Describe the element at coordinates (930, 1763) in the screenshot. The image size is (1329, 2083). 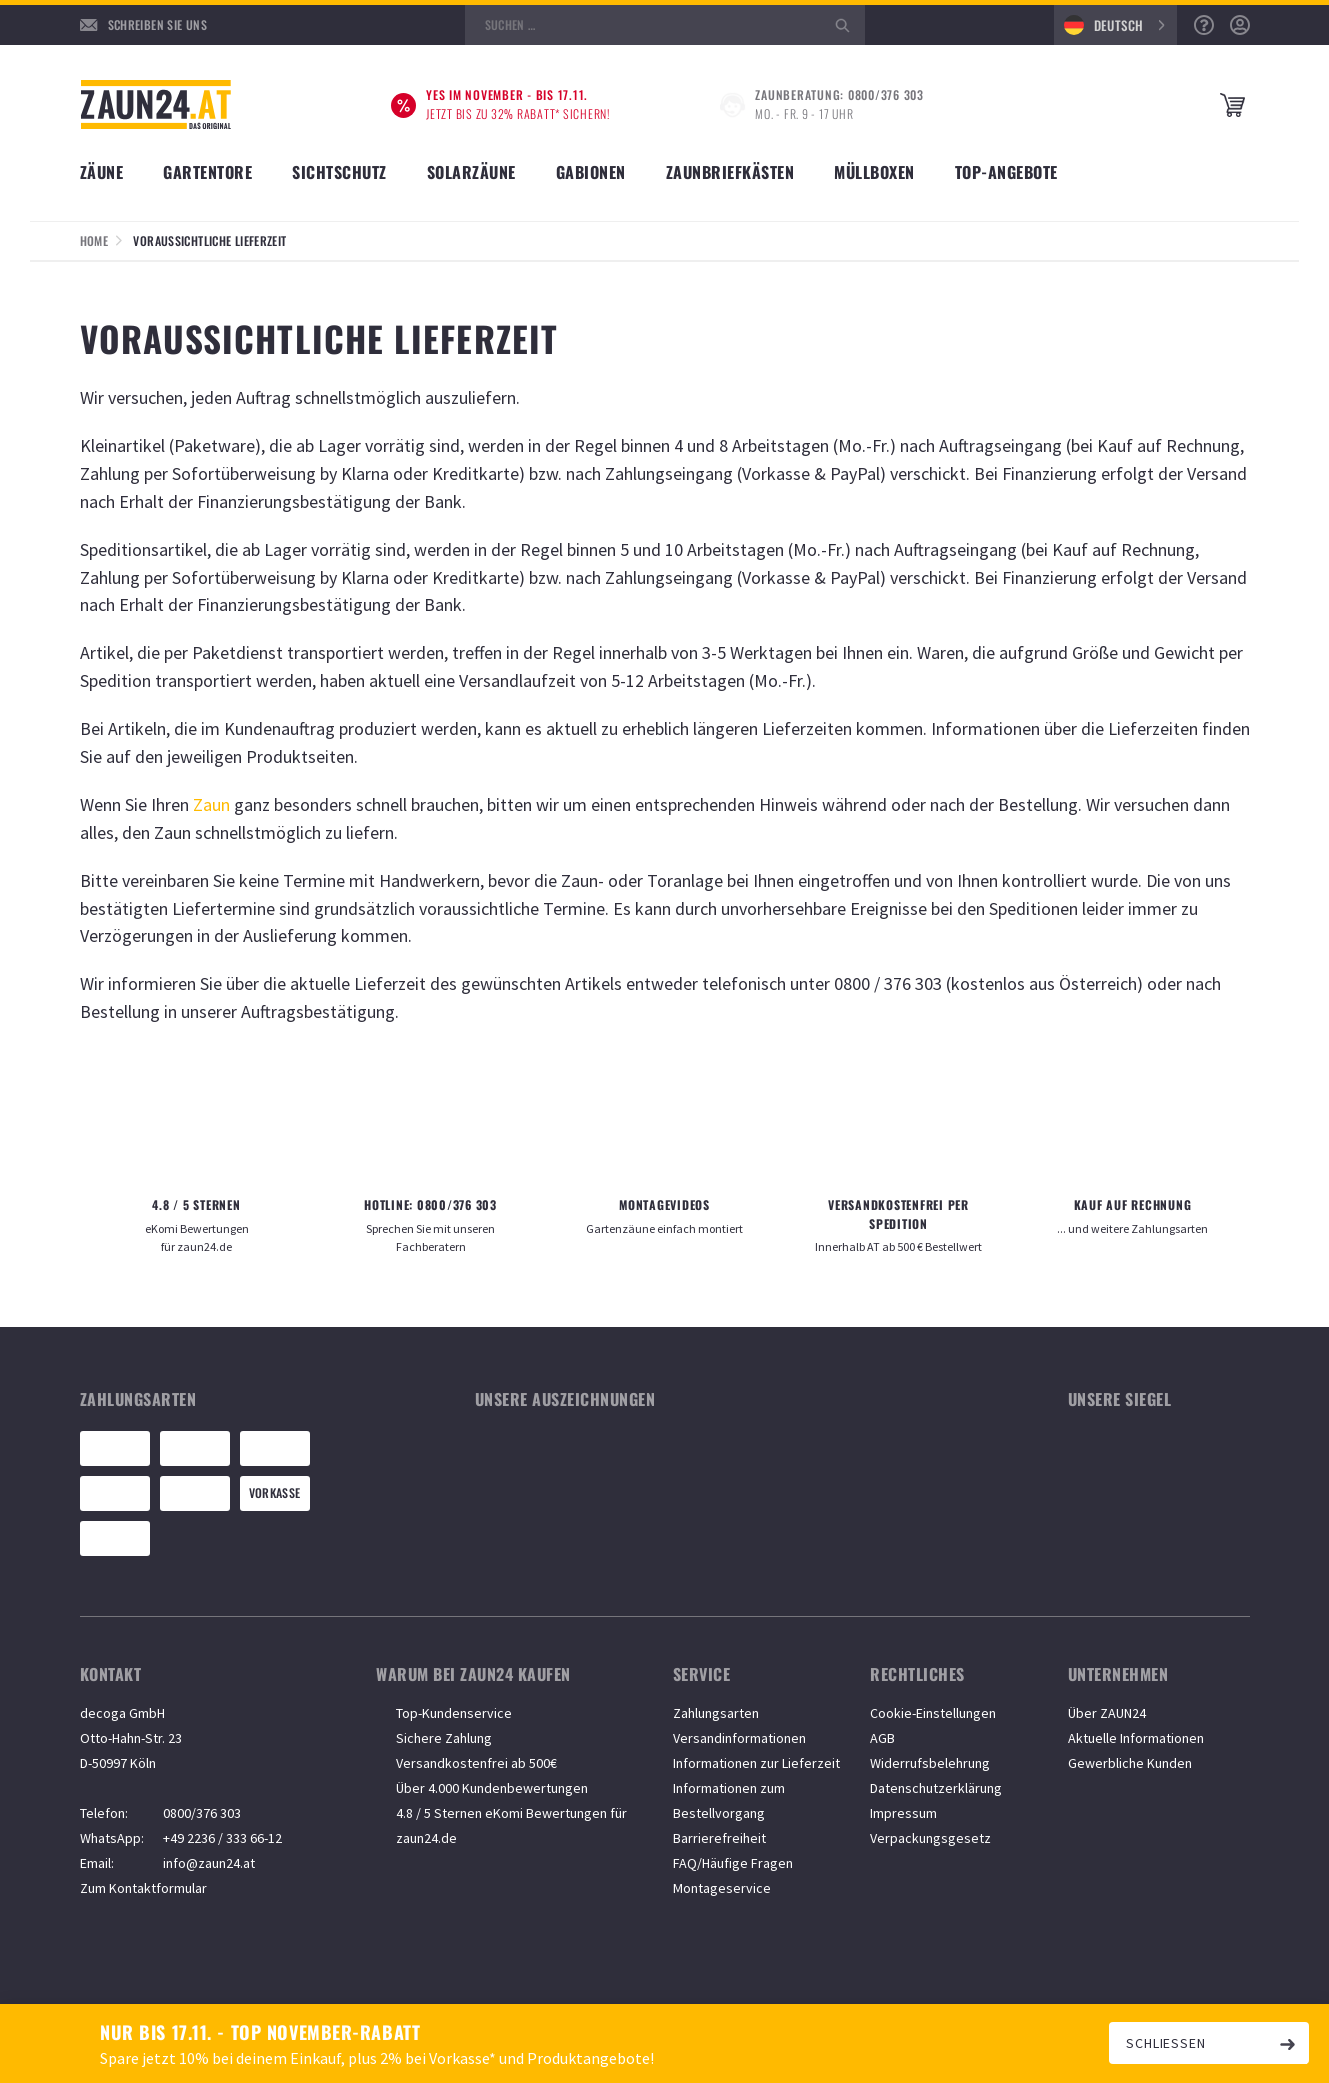
I see `Widerrufsbelehrung` at that location.